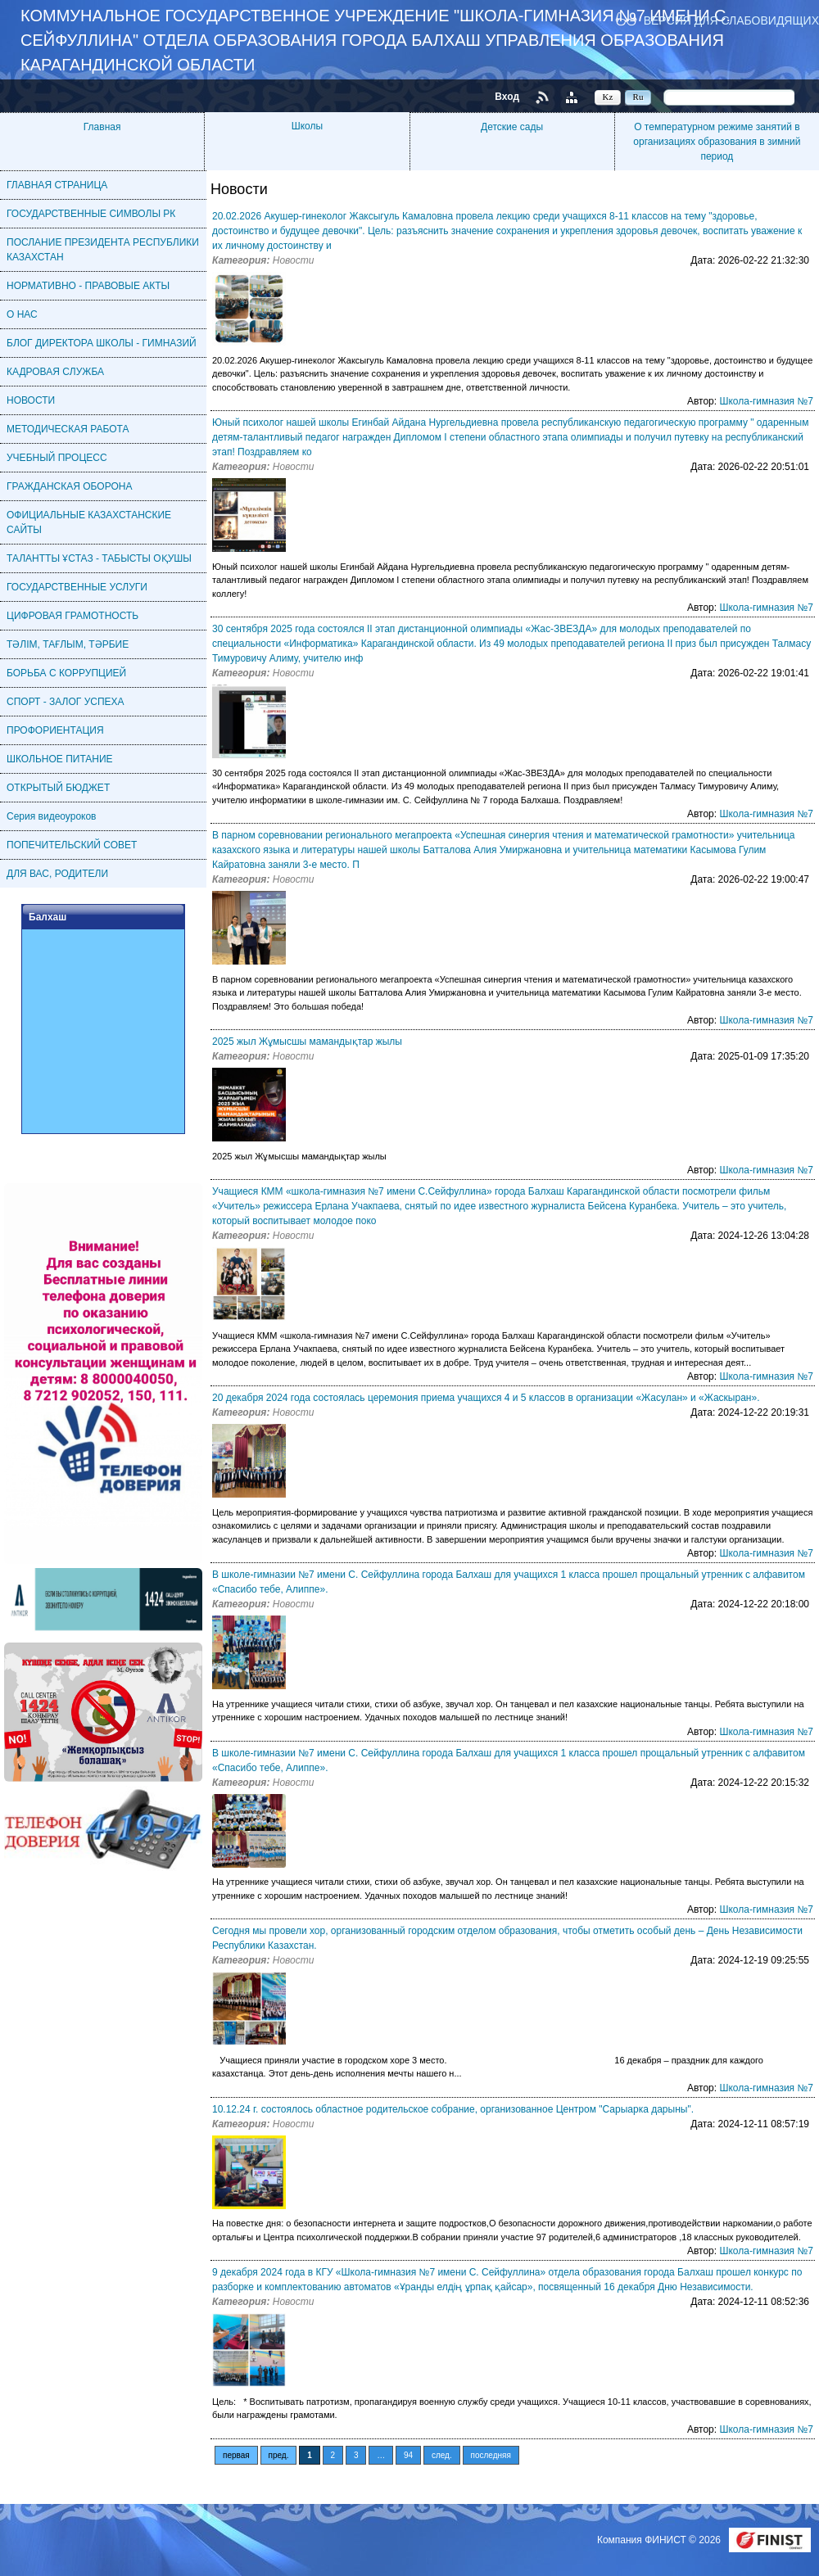 This screenshot has width=819, height=2576. Describe the element at coordinates (88, 285) in the screenshot. I see `НОРМАТИВНО - ПРАВОВЫЕ АКТЫ` at that location.